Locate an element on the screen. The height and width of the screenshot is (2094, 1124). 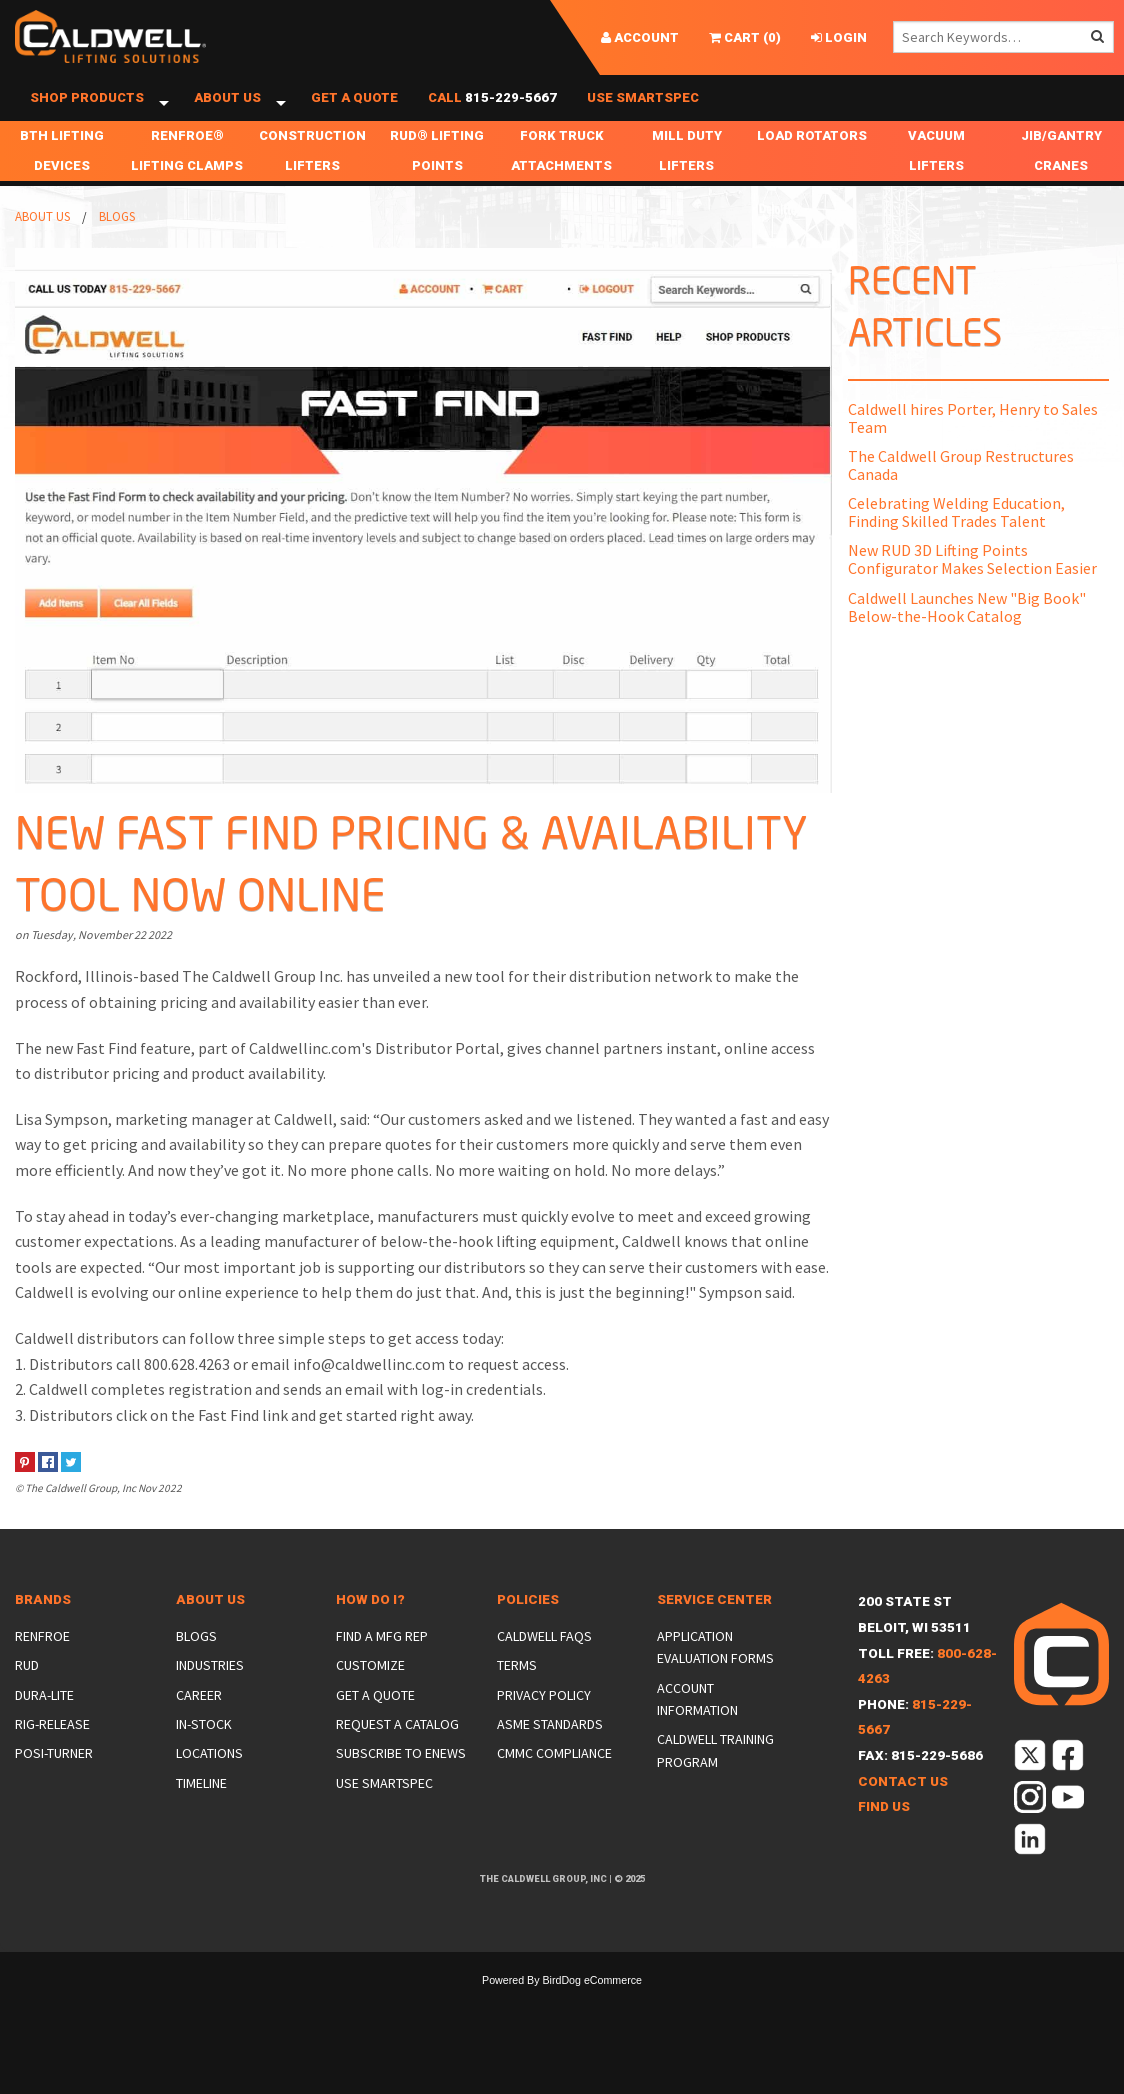
Subscribe to eNews is located at coordinates (401, 1782).